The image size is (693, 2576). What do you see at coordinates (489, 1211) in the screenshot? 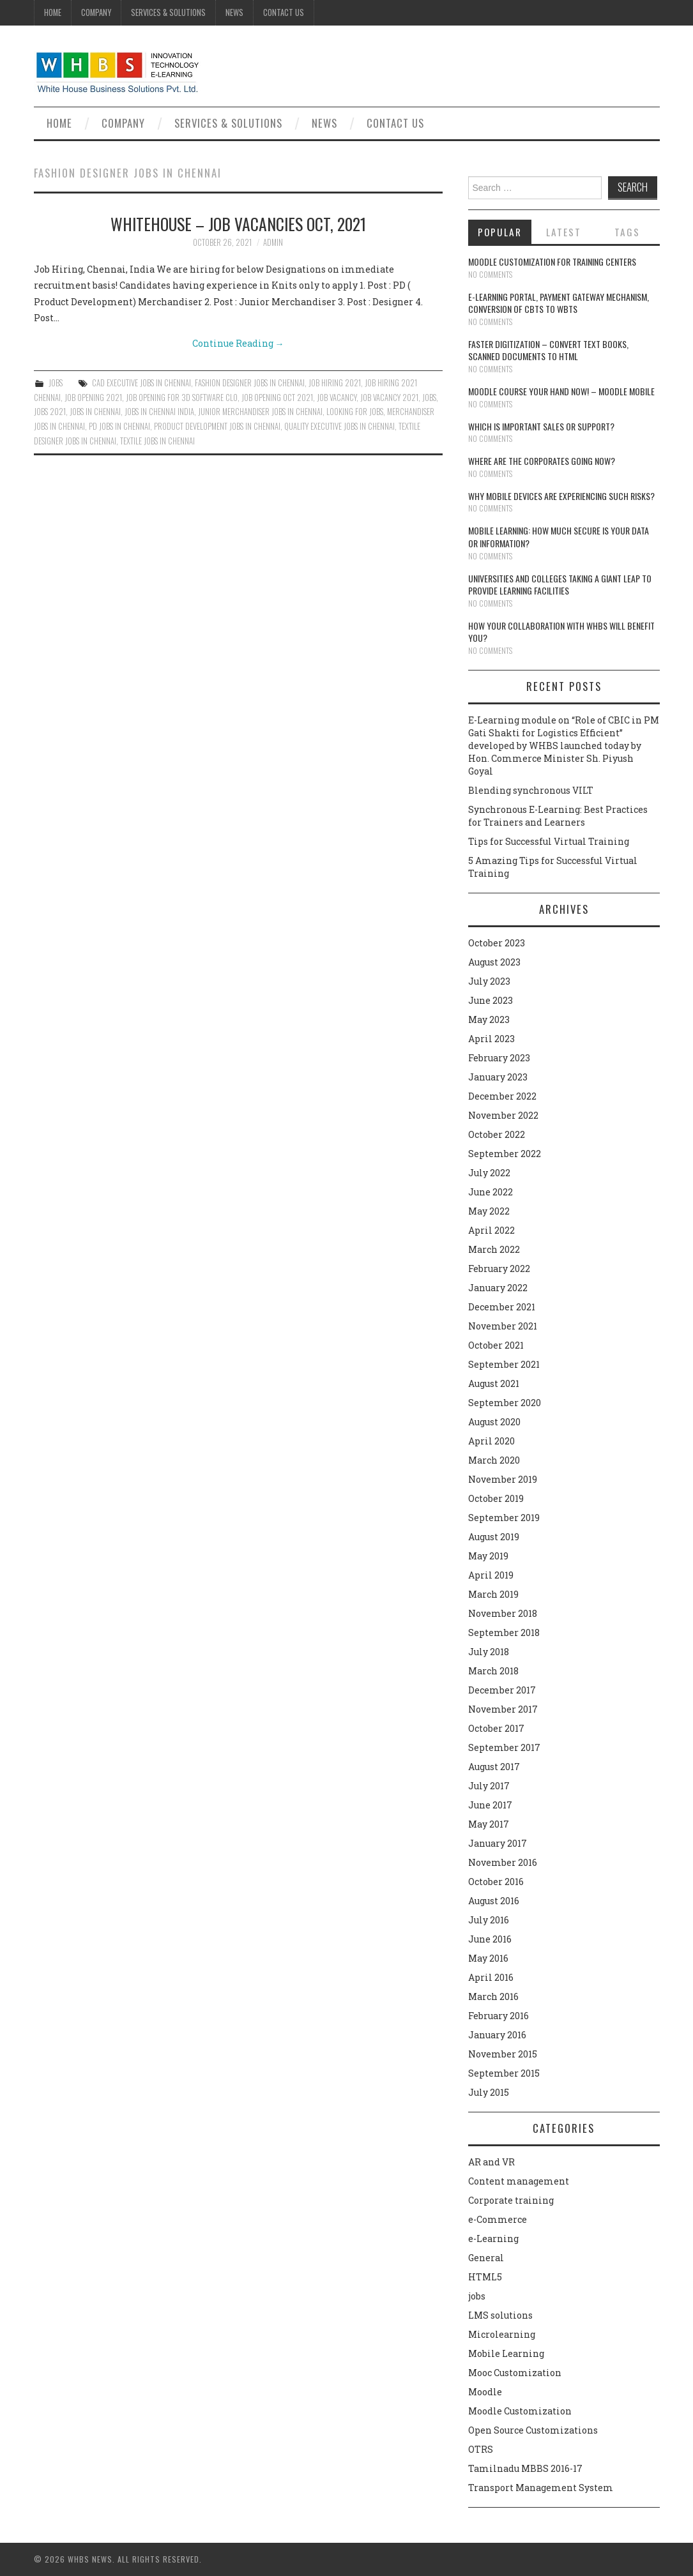
I see `May 2022` at bounding box center [489, 1211].